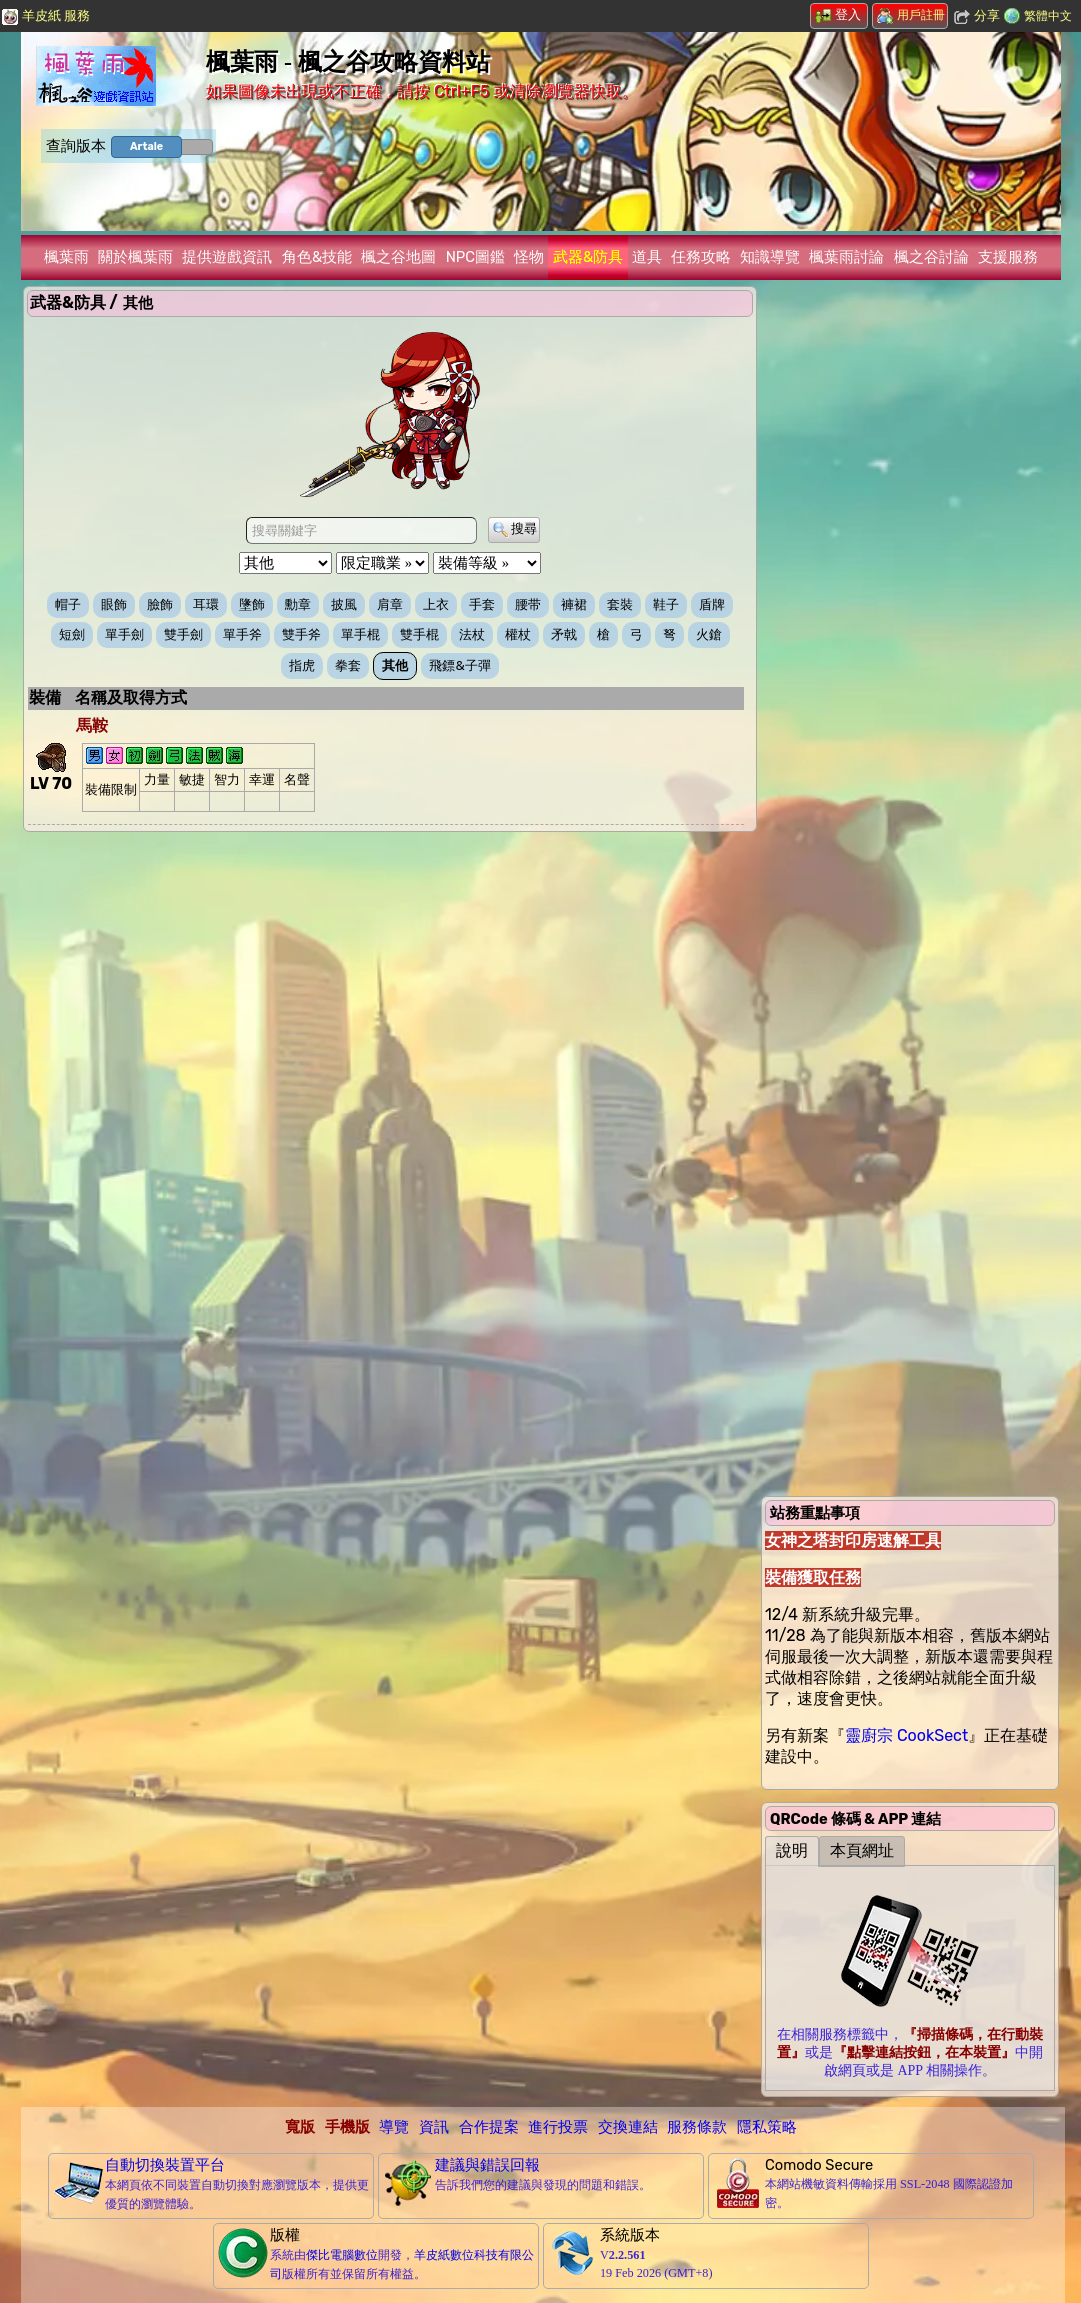 This screenshot has width=1081, height=2303. I want to click on 矛戟, so click(564, 634).